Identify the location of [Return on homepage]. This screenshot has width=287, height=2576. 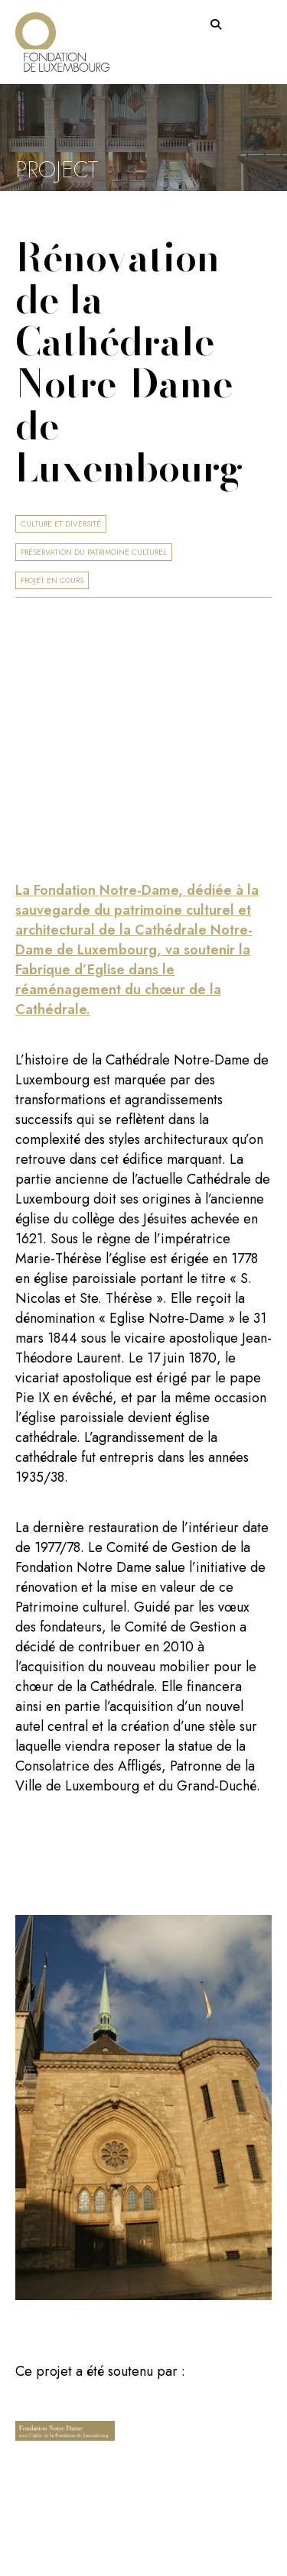
(62, 36).